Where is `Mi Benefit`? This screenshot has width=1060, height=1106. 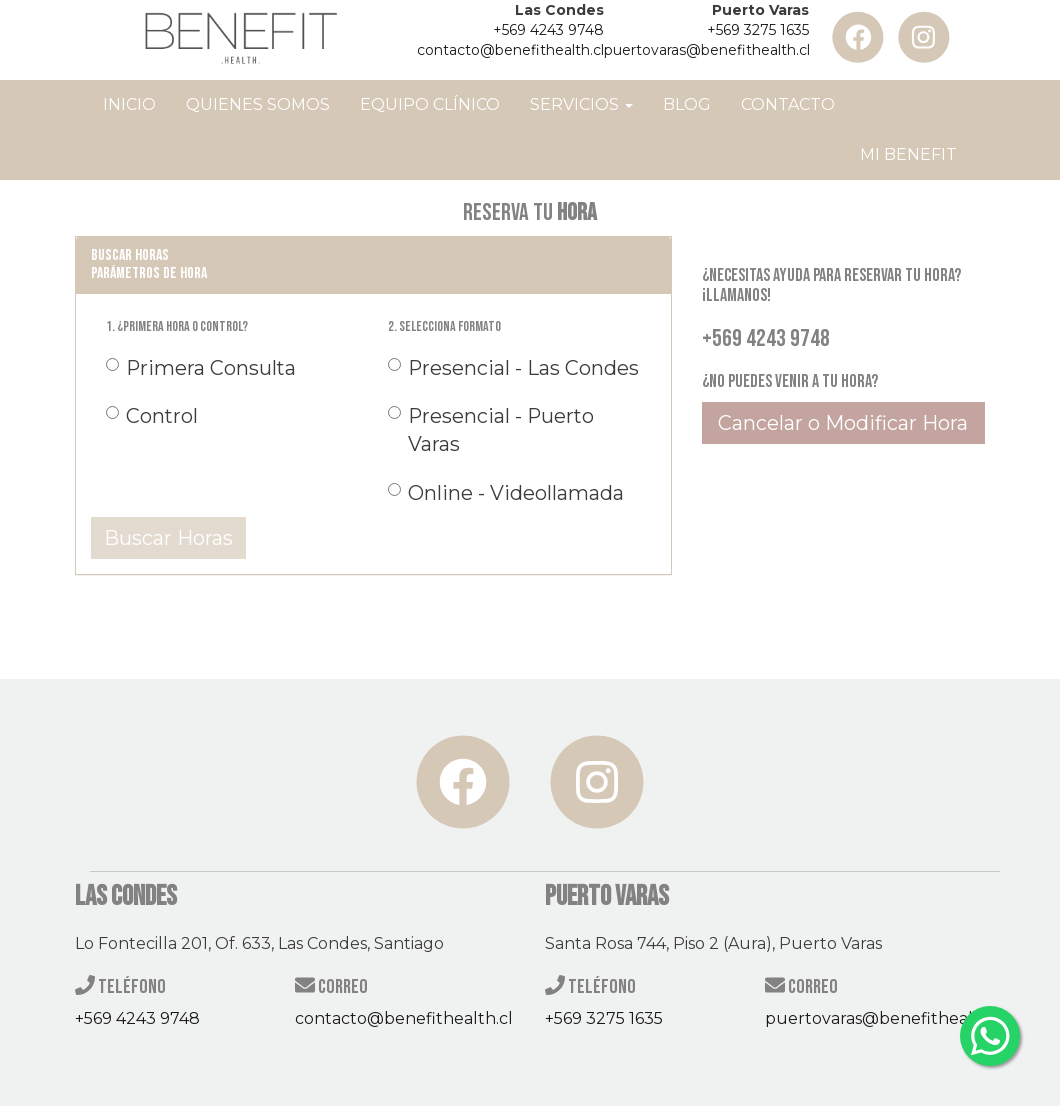 Mi Benefit is located at coordinates (908, 154).